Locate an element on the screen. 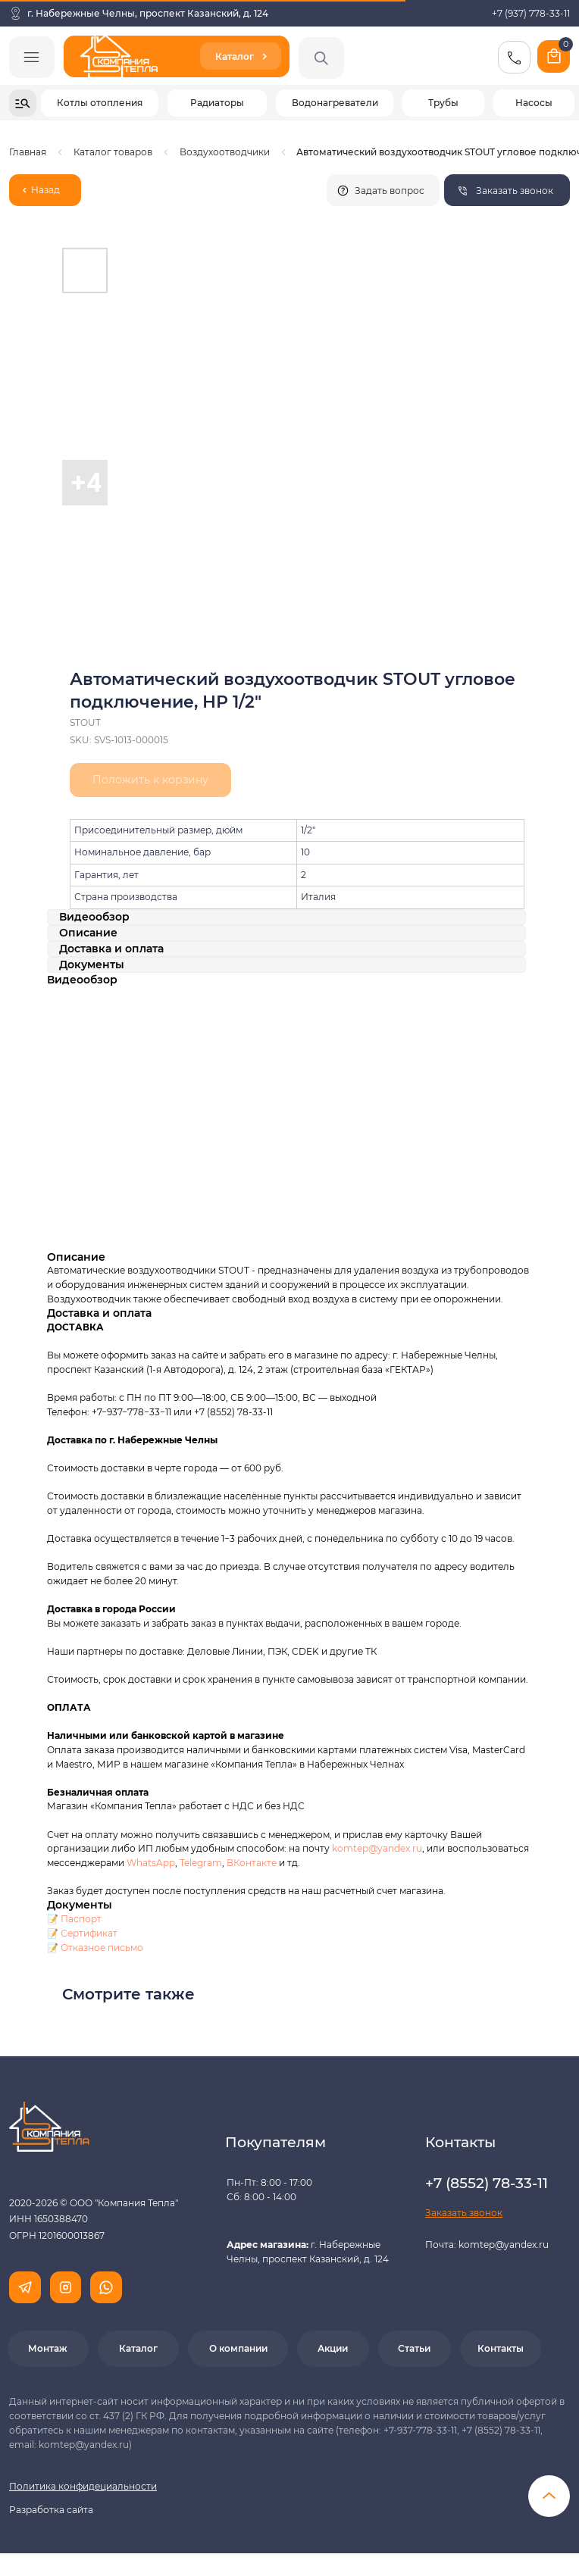  Каталог товаров is located at coordinates (113, 152).